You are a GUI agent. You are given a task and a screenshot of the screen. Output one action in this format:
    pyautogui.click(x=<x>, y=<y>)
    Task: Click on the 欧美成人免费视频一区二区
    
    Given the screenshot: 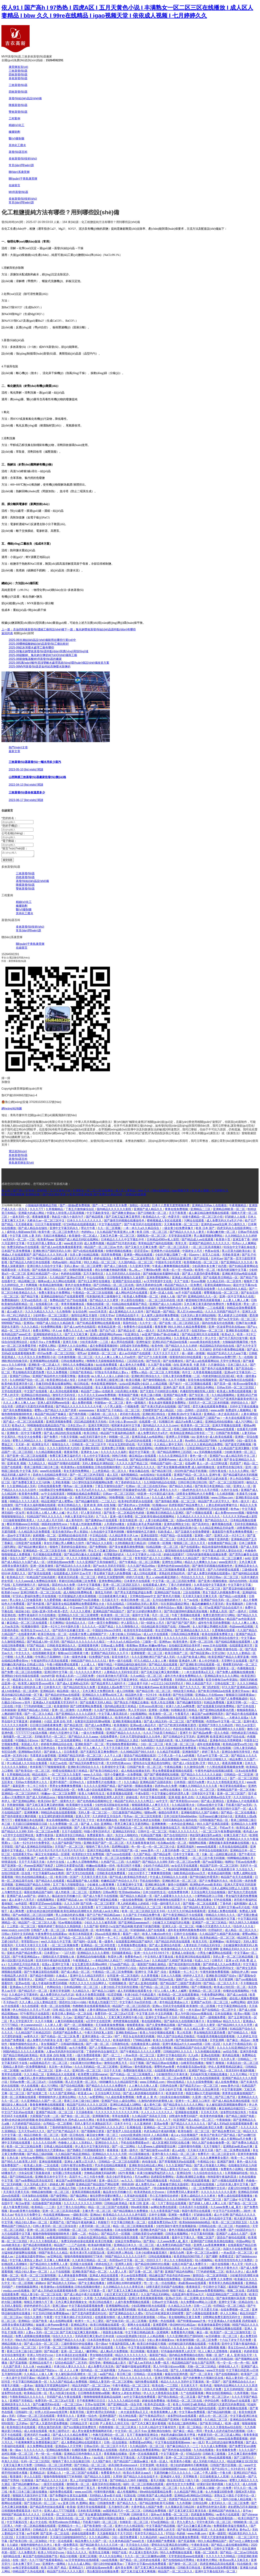 What is the action you would take?
    pyautogui.click(x=141, y=1297)
    